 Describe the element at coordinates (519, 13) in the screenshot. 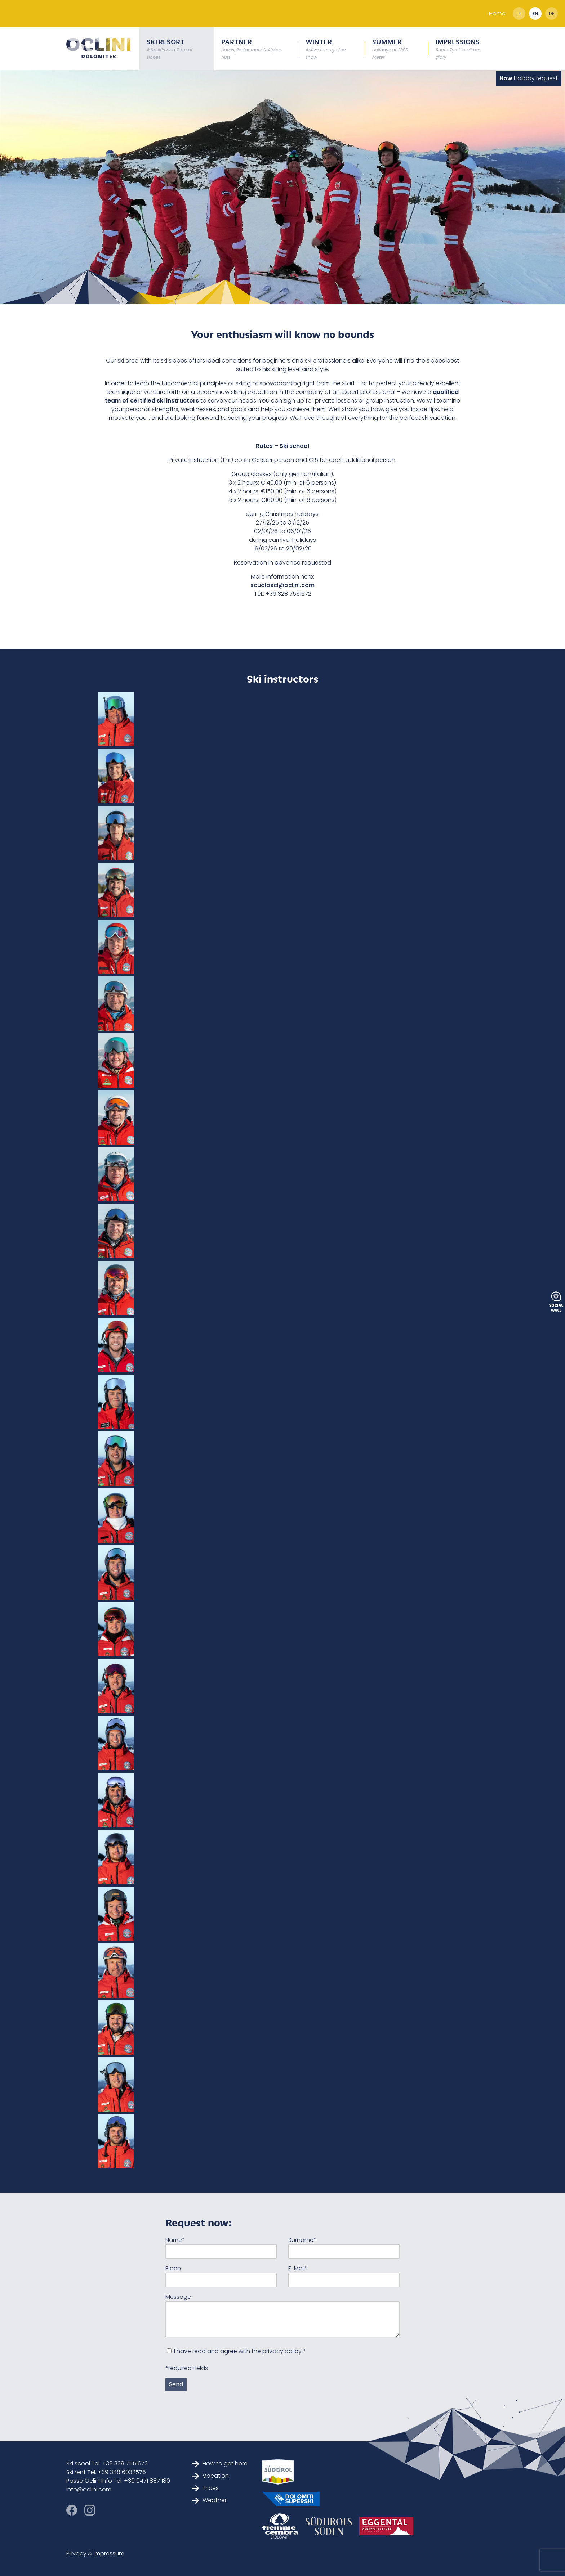

I see `it` at that location.